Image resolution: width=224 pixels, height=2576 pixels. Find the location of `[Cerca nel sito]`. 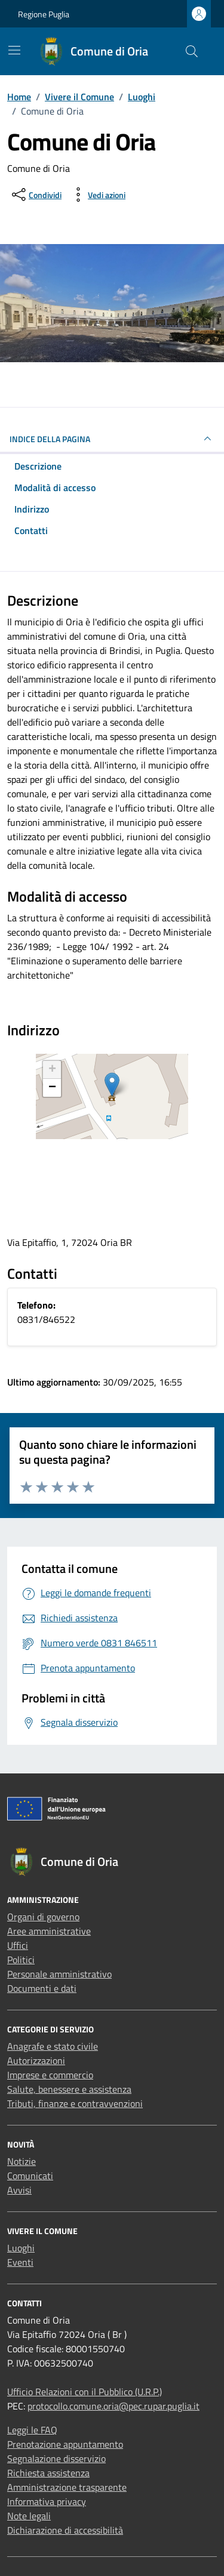

[Cerca nel sito] is located at coordinates (191, 51).